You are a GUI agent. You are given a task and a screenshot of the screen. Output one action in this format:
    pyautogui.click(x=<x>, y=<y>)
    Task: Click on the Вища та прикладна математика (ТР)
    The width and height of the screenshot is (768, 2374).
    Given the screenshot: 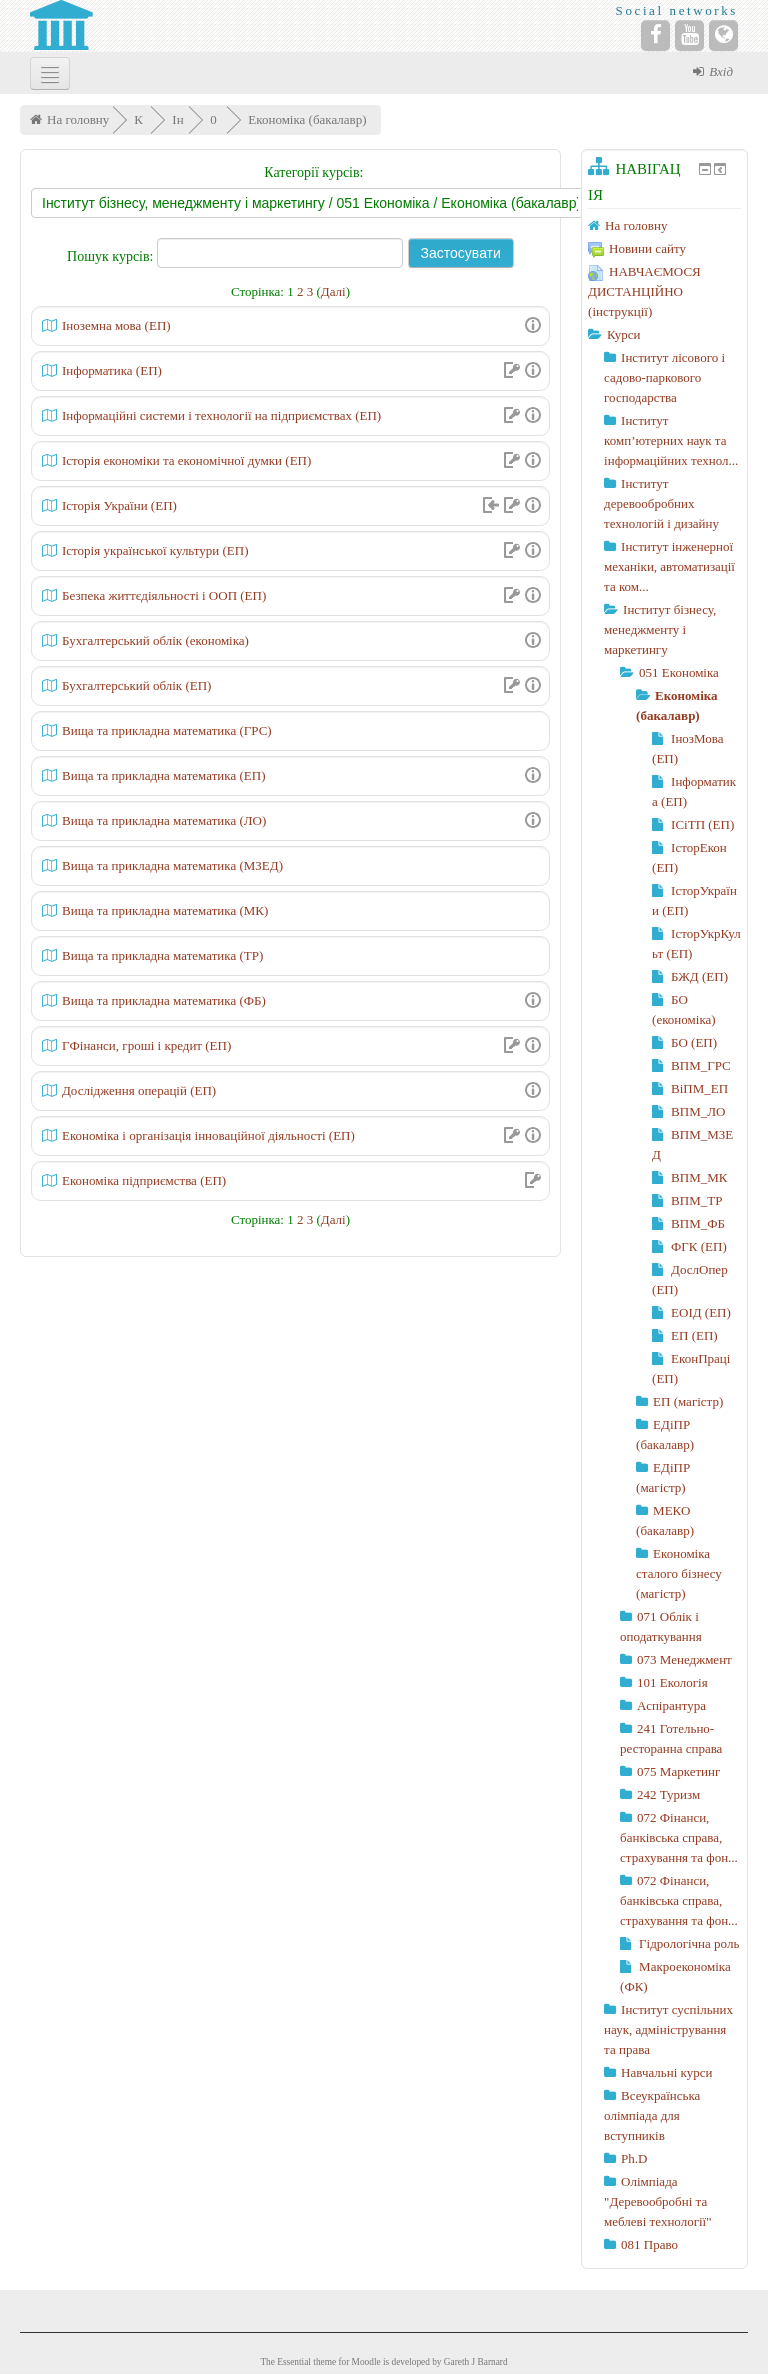 What is the action you would take?
    pyautogui.click(x=162, y=955)
    